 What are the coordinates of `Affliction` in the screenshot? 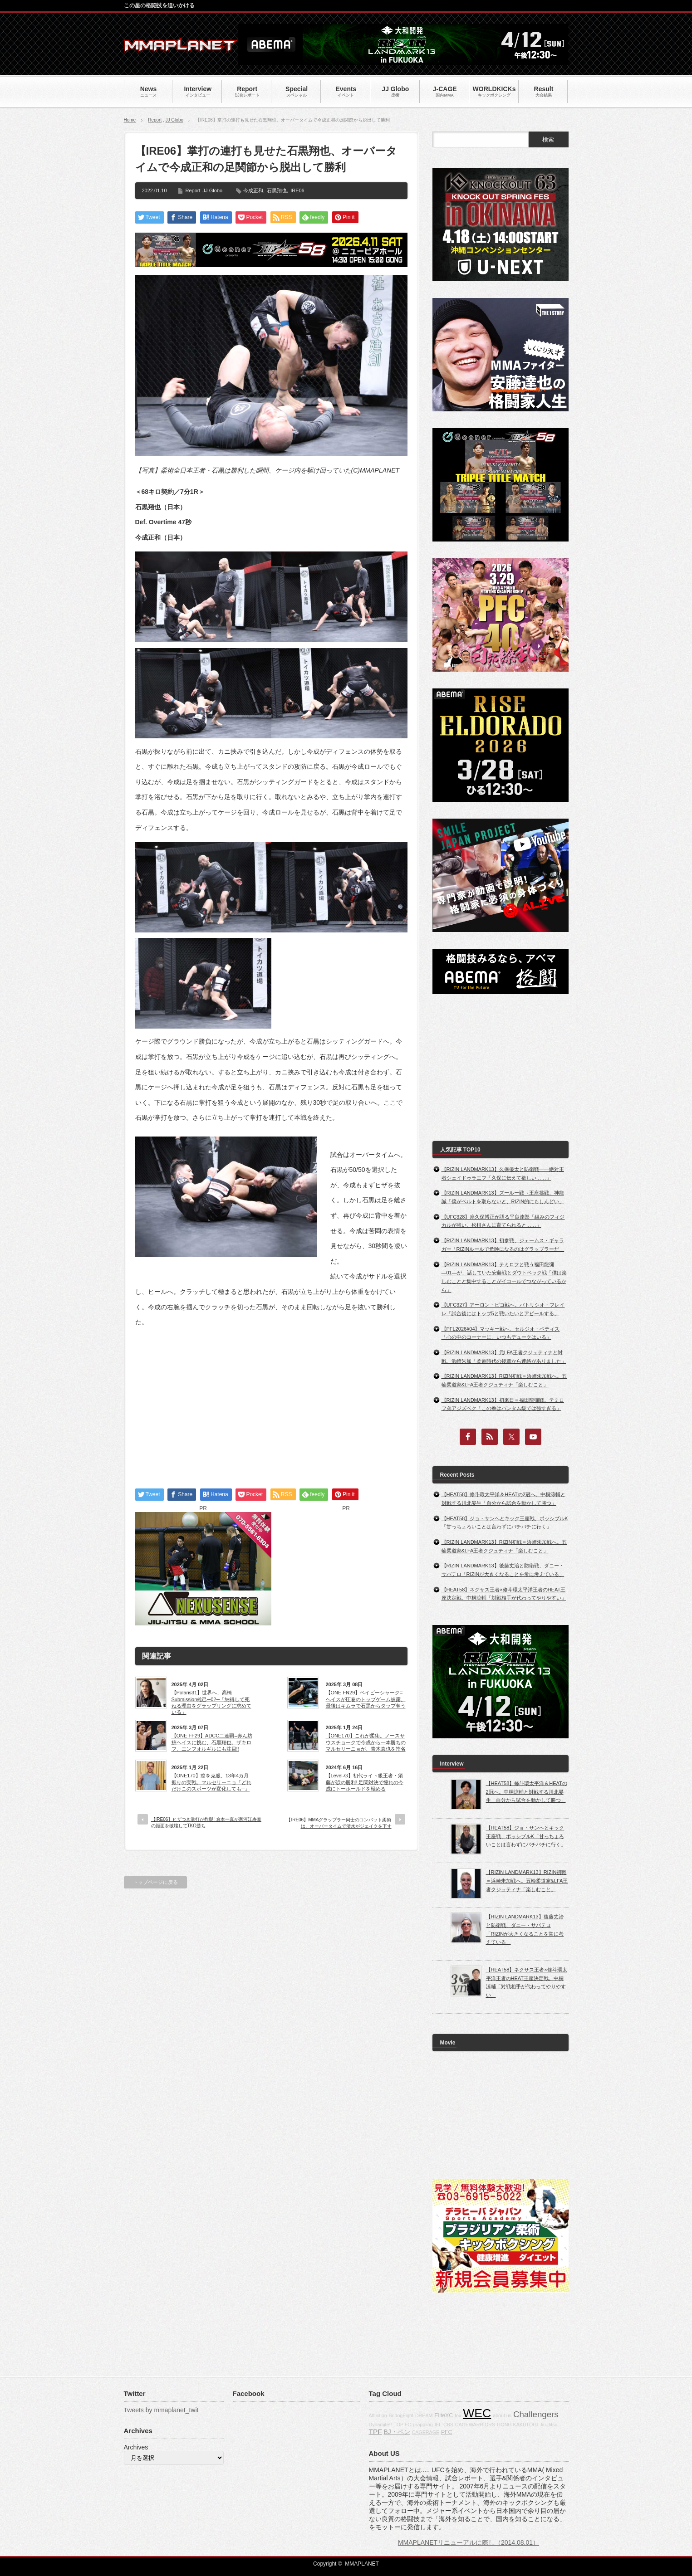 It's located at (378, 2415).